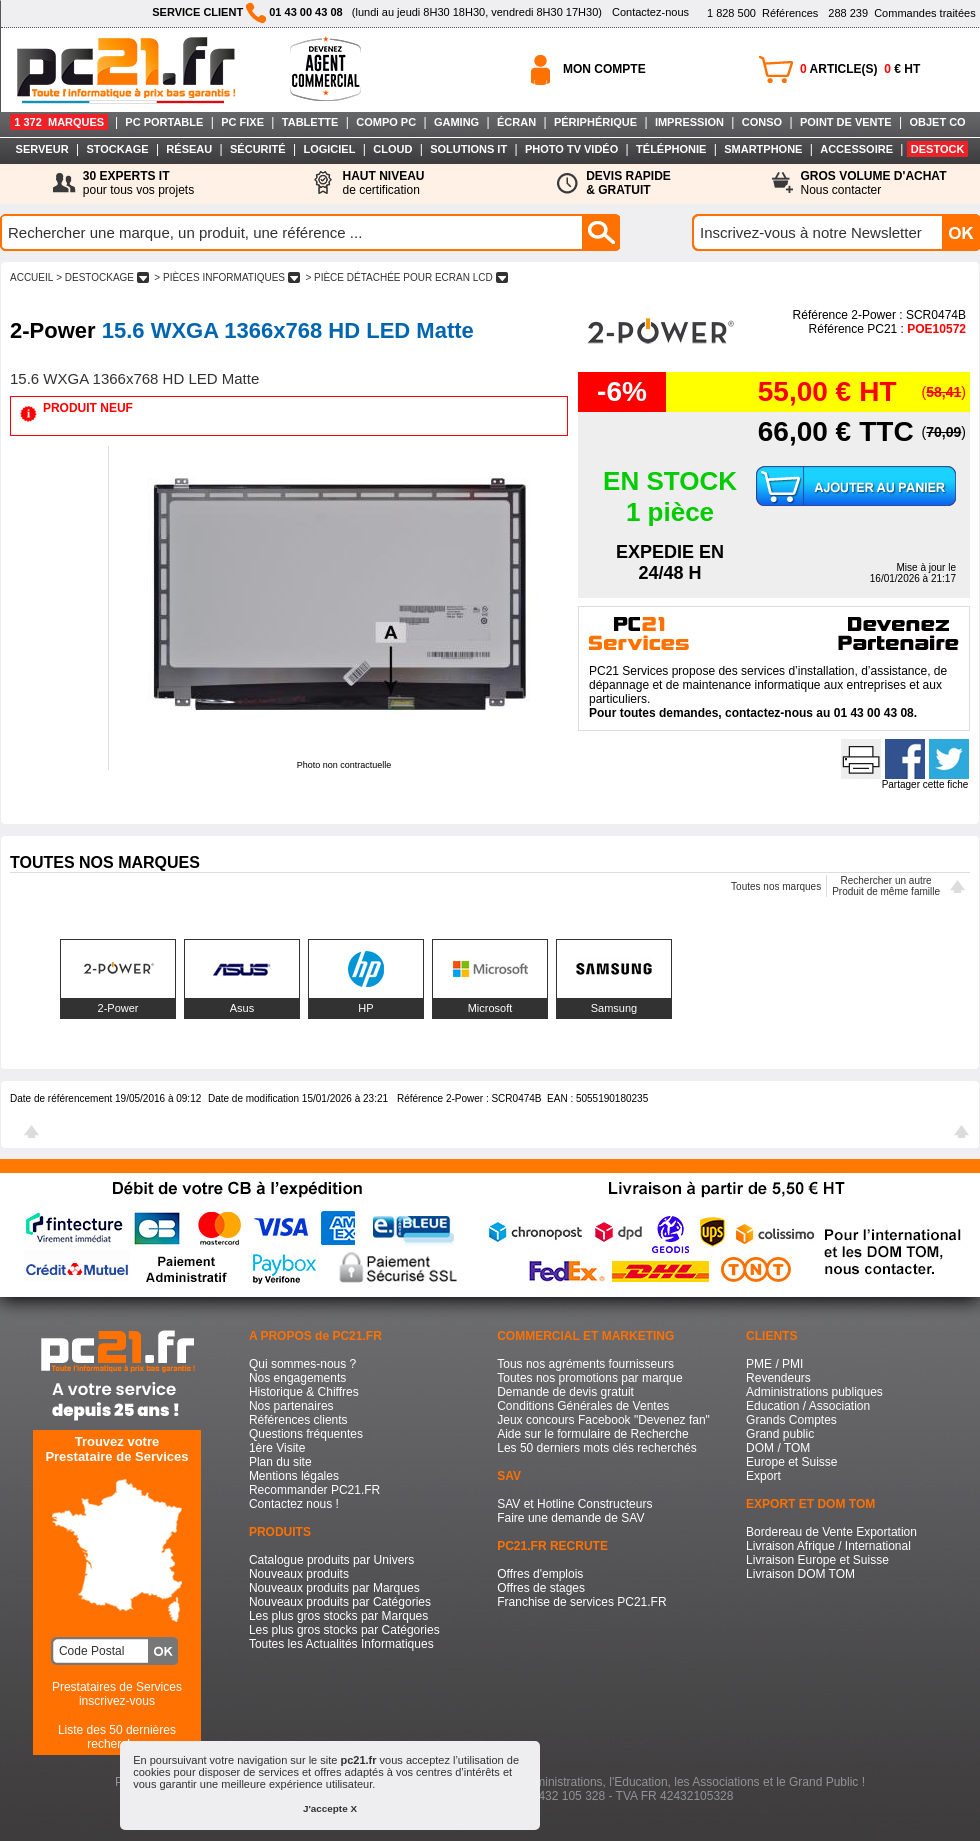 The width and height of the screenshot is (980, 1841). Describe the element at coordinates (604, 69) in the screenshot. I see `MON COMPTE` at that location.